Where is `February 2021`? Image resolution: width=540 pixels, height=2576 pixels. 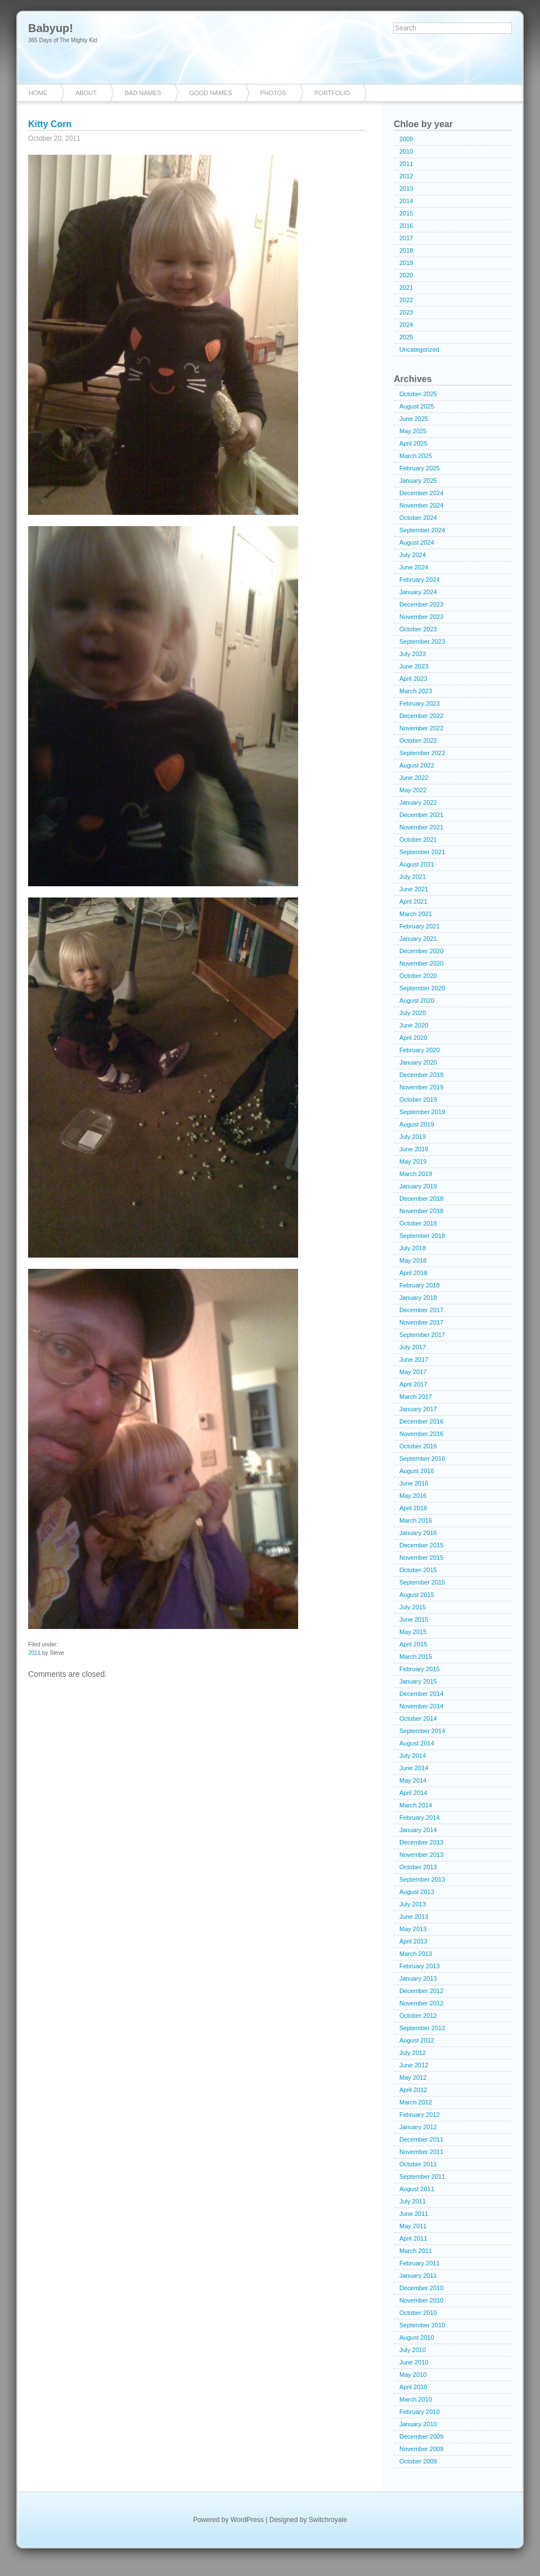 February 2021 is located at coordinates (419, 926).